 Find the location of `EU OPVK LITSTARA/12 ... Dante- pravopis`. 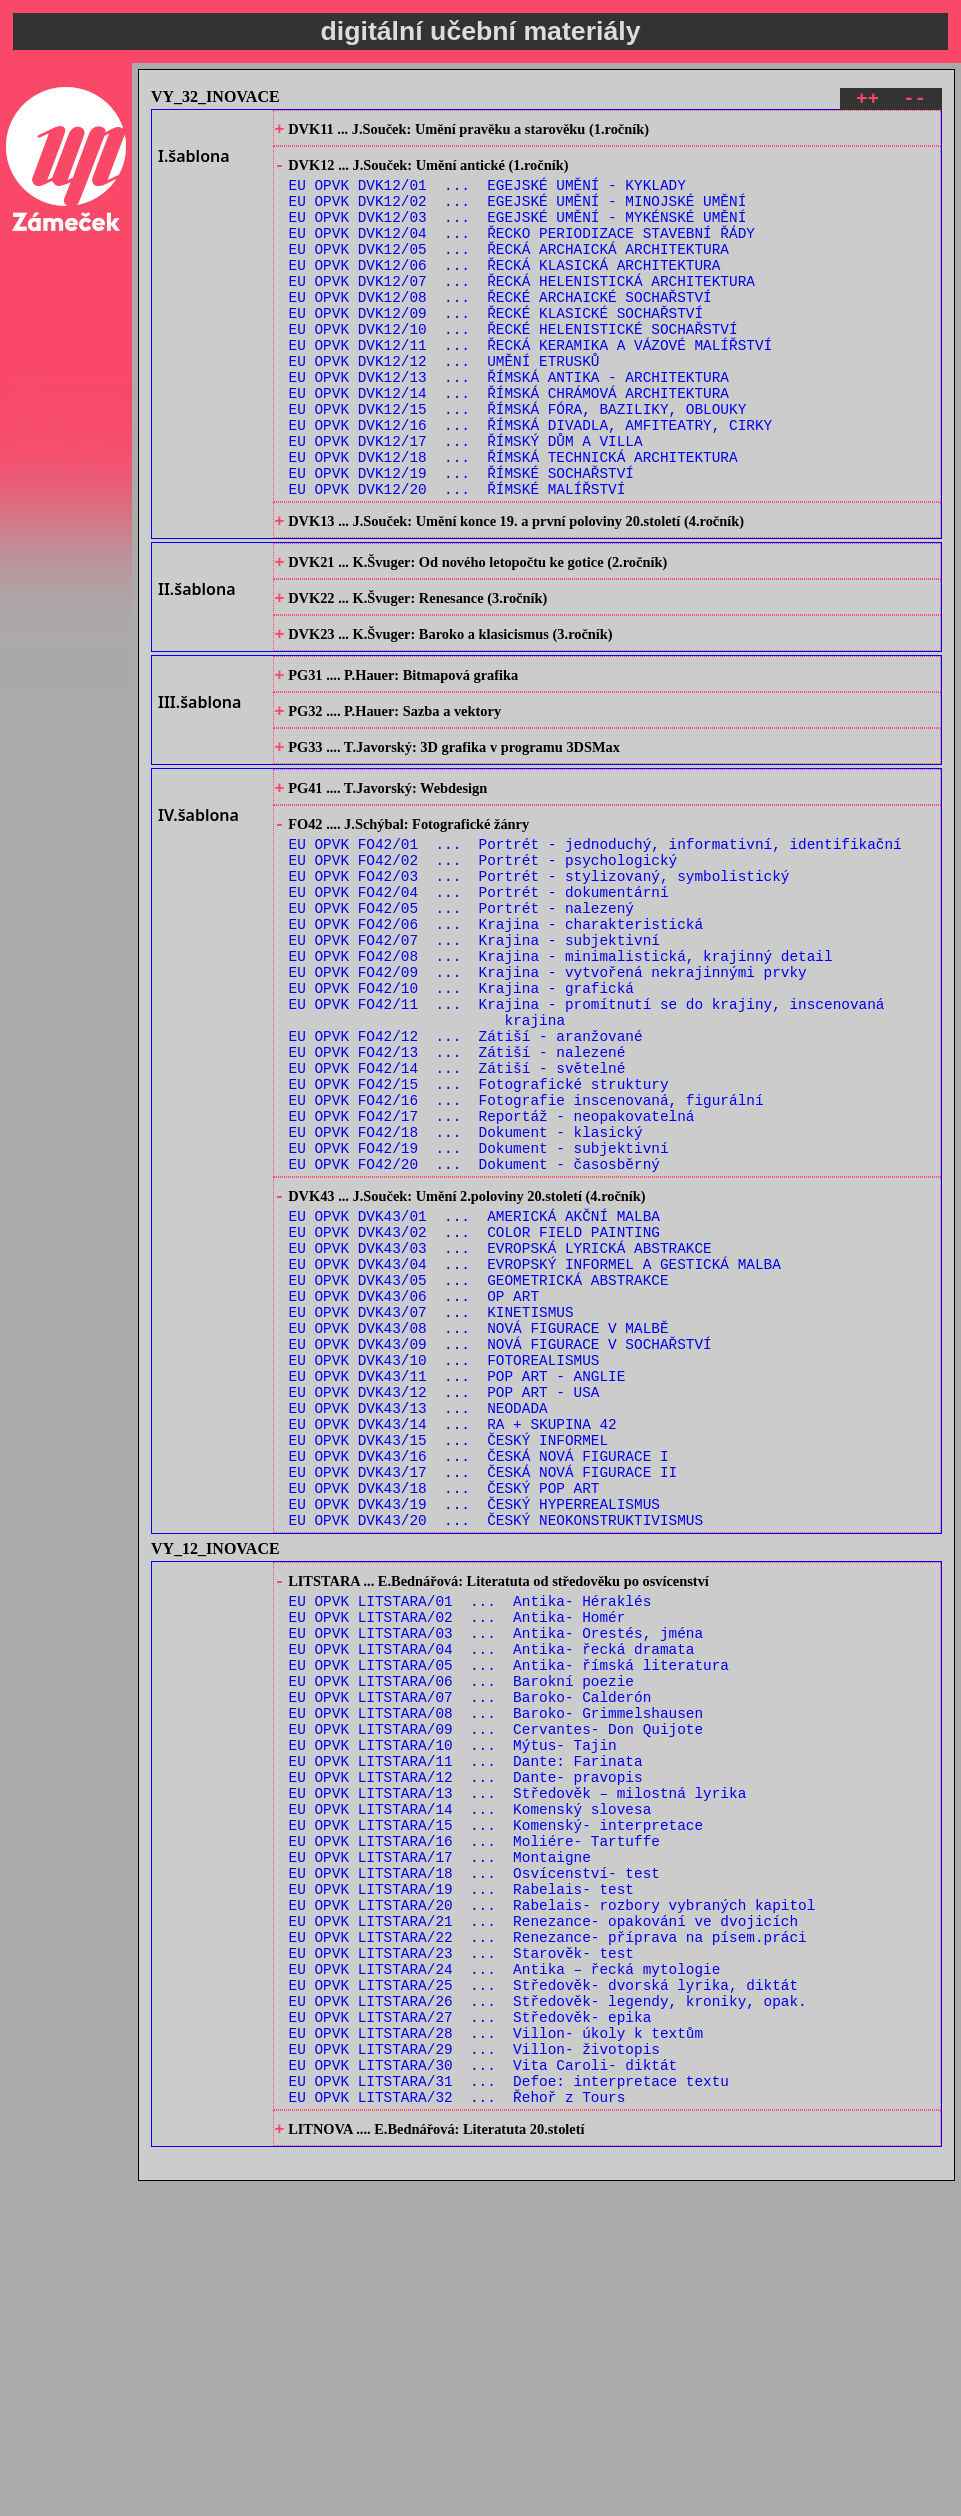

EU OPVK LITSTARA/12 ... Dante- pravopis is located at coordinates (466, 2047).